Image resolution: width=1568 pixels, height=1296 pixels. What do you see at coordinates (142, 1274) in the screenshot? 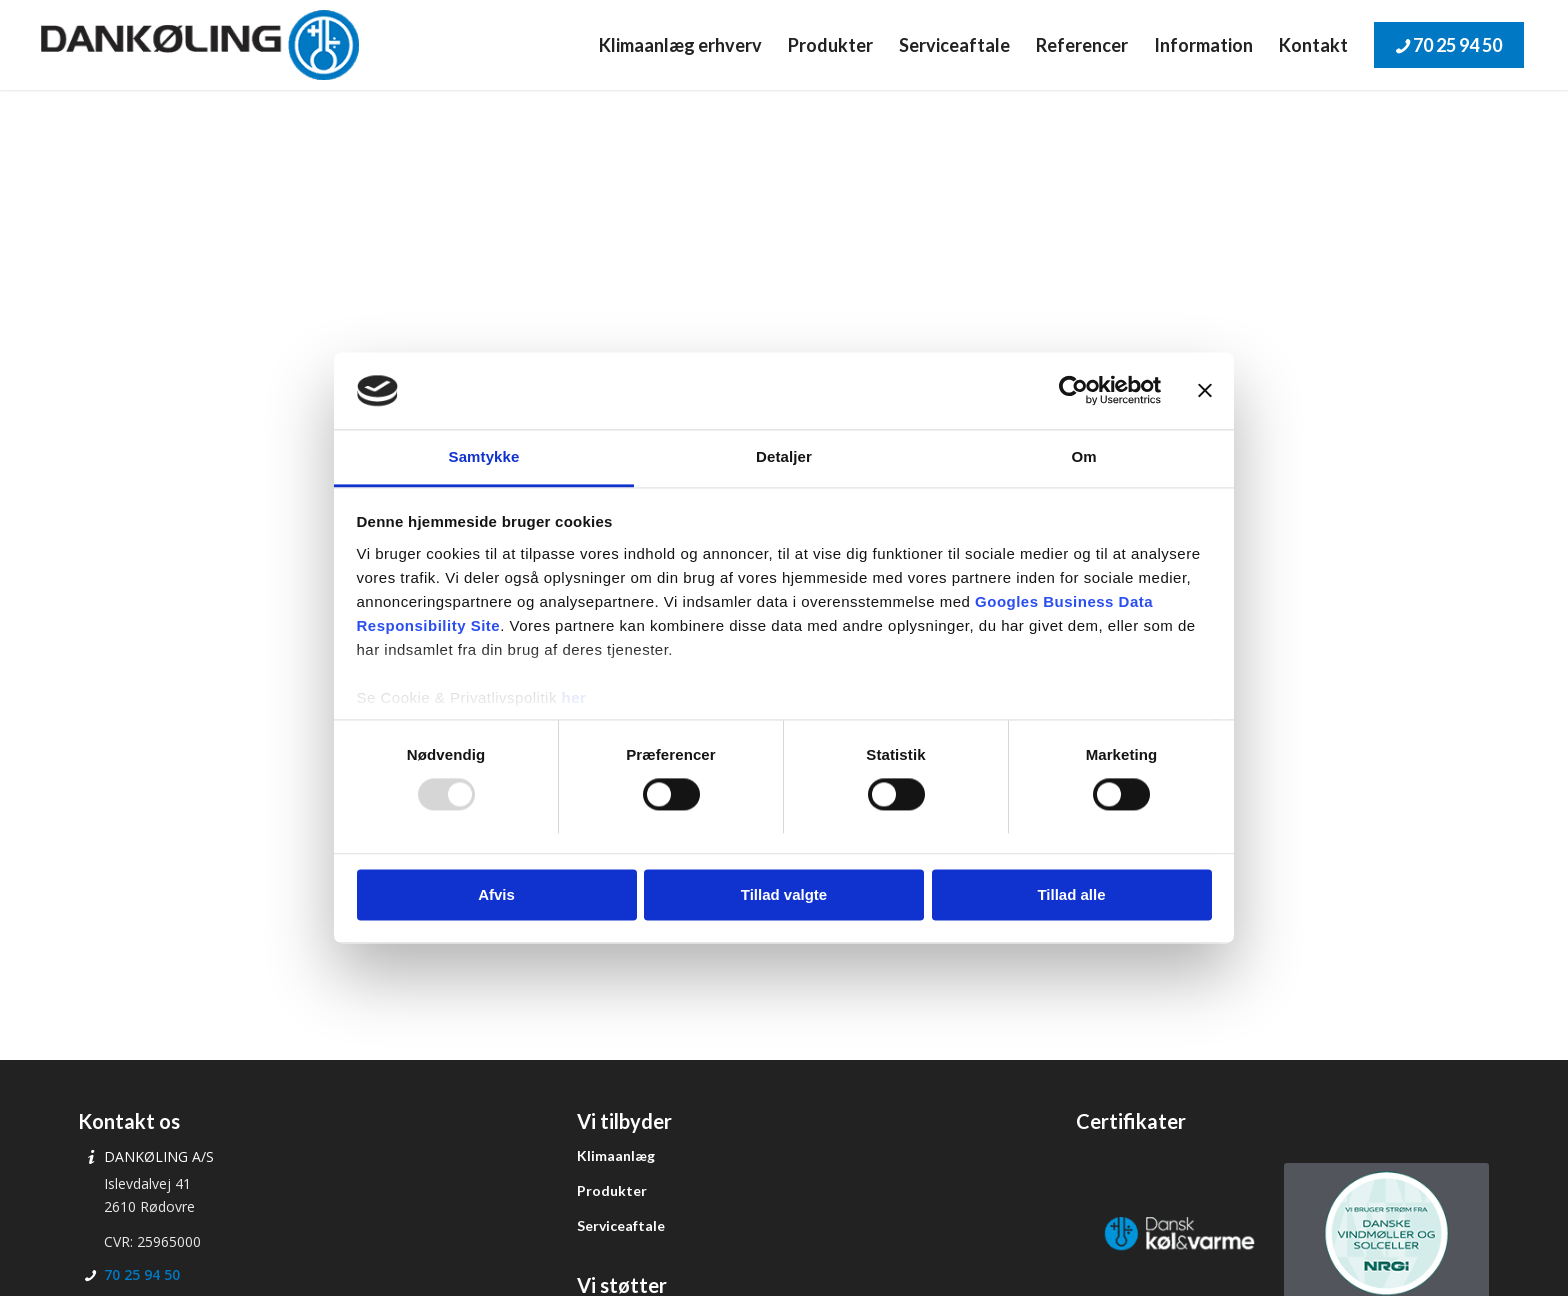
I see `70 25 94 50` at bounding box center [142, 1274].